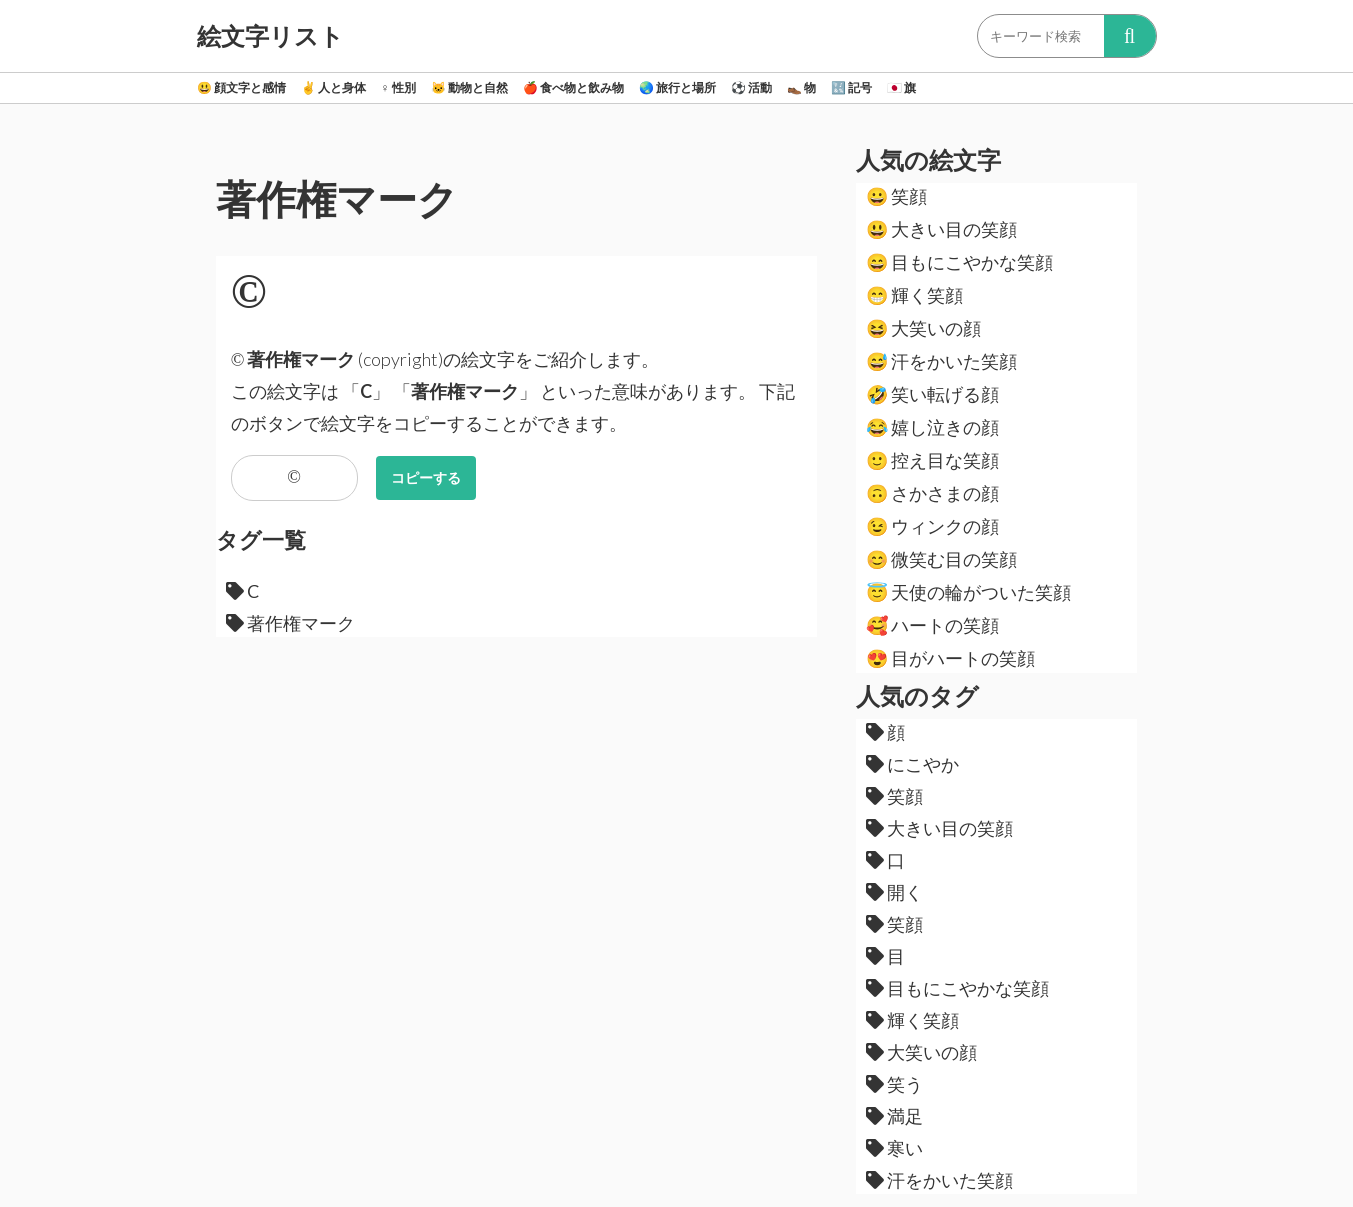 The image size is (1353, 1207). I want to click on コピーする, so click(426, 477).